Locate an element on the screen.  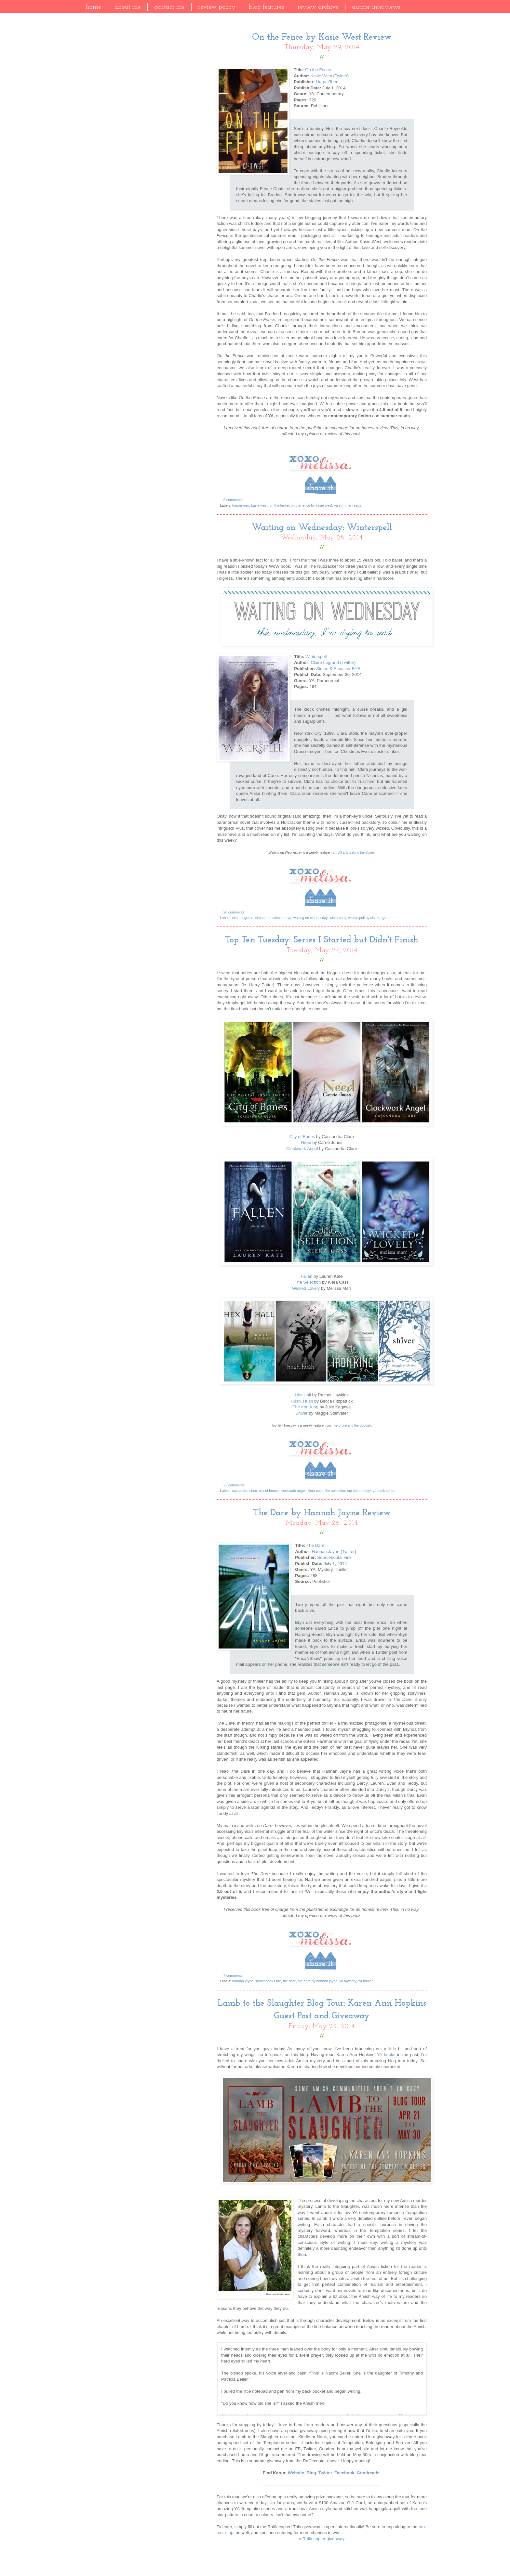
a Rafflecopter giveaway is located at coordinates (322, 2538).